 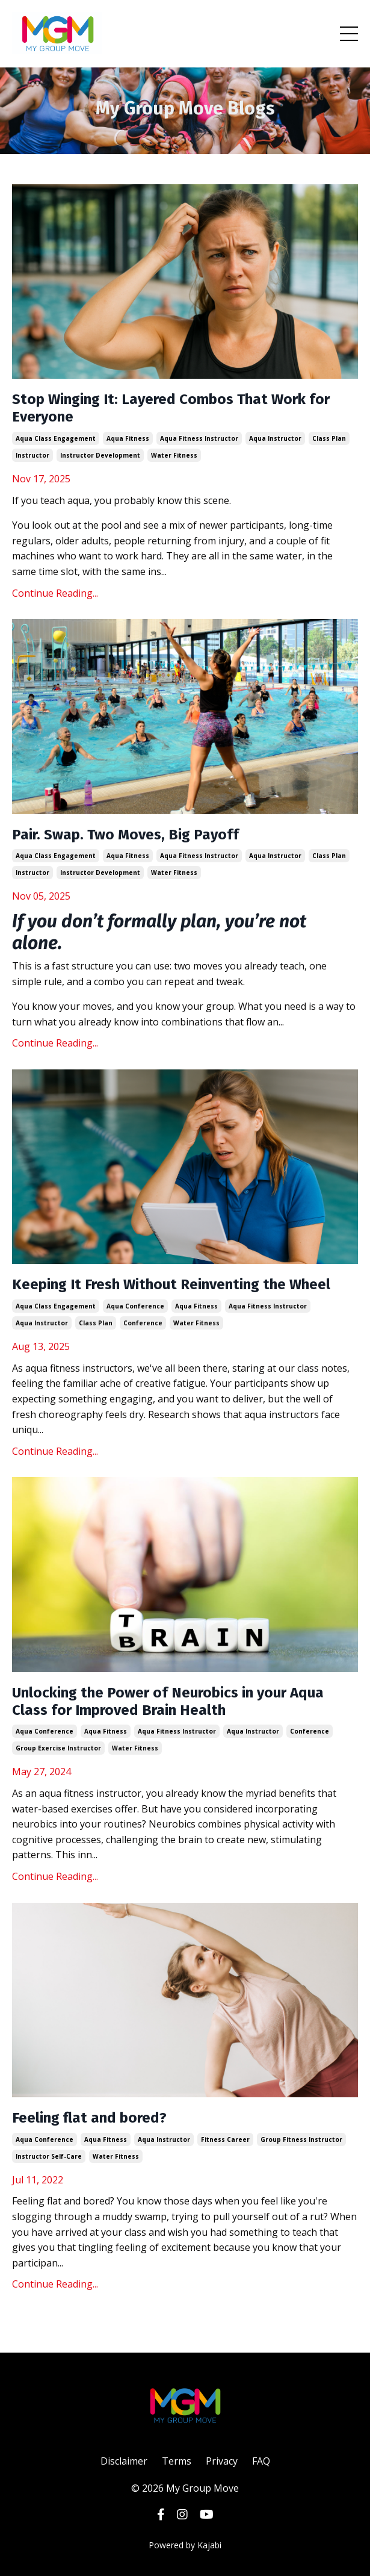 What do you see at coordinates (185, 2545) in the screenshot?
I see `Powered by Kajabi` at bounding box center [185, 2545].